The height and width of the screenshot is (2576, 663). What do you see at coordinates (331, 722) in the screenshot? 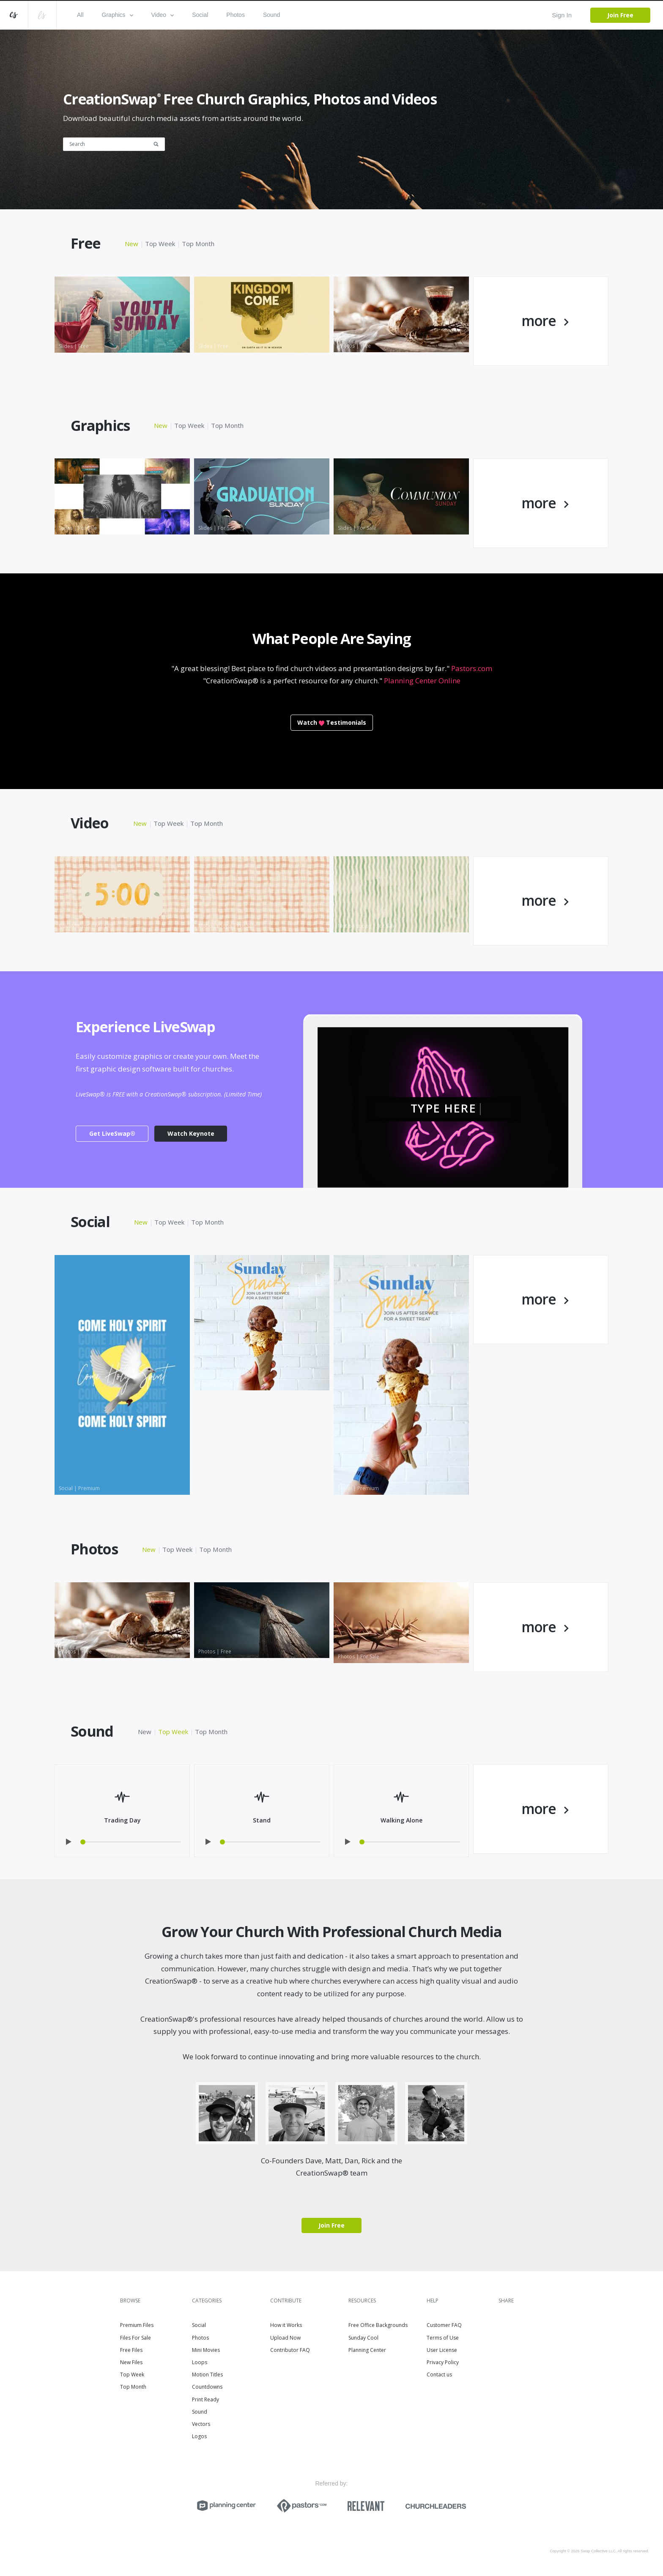
I see `WatchTestimonials` at bounding box center [331, 722].